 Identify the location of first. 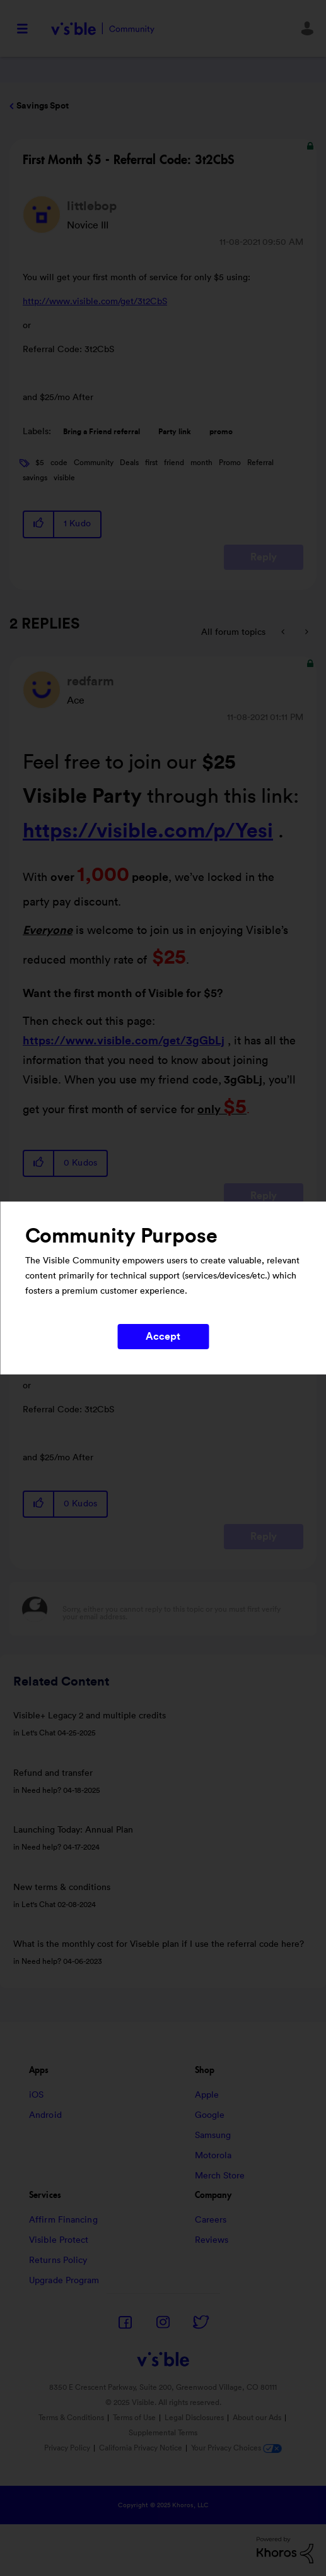
(151, 462).